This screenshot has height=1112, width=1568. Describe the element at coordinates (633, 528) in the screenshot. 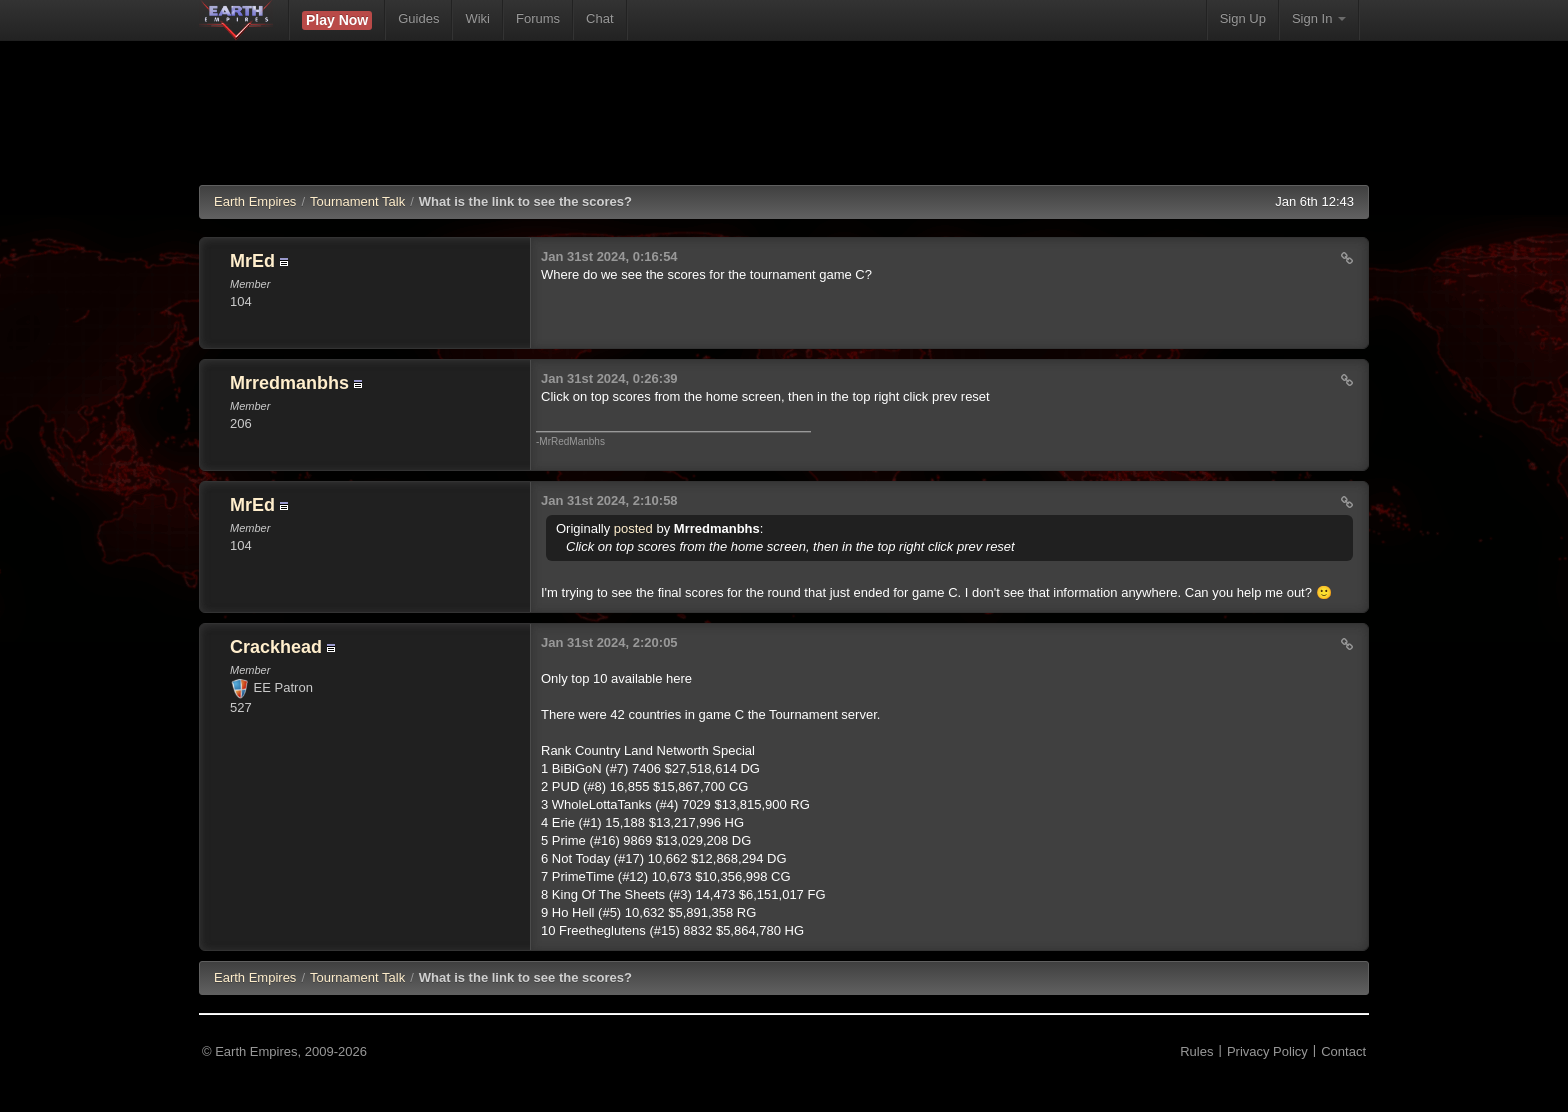

I see `posted` at that location.